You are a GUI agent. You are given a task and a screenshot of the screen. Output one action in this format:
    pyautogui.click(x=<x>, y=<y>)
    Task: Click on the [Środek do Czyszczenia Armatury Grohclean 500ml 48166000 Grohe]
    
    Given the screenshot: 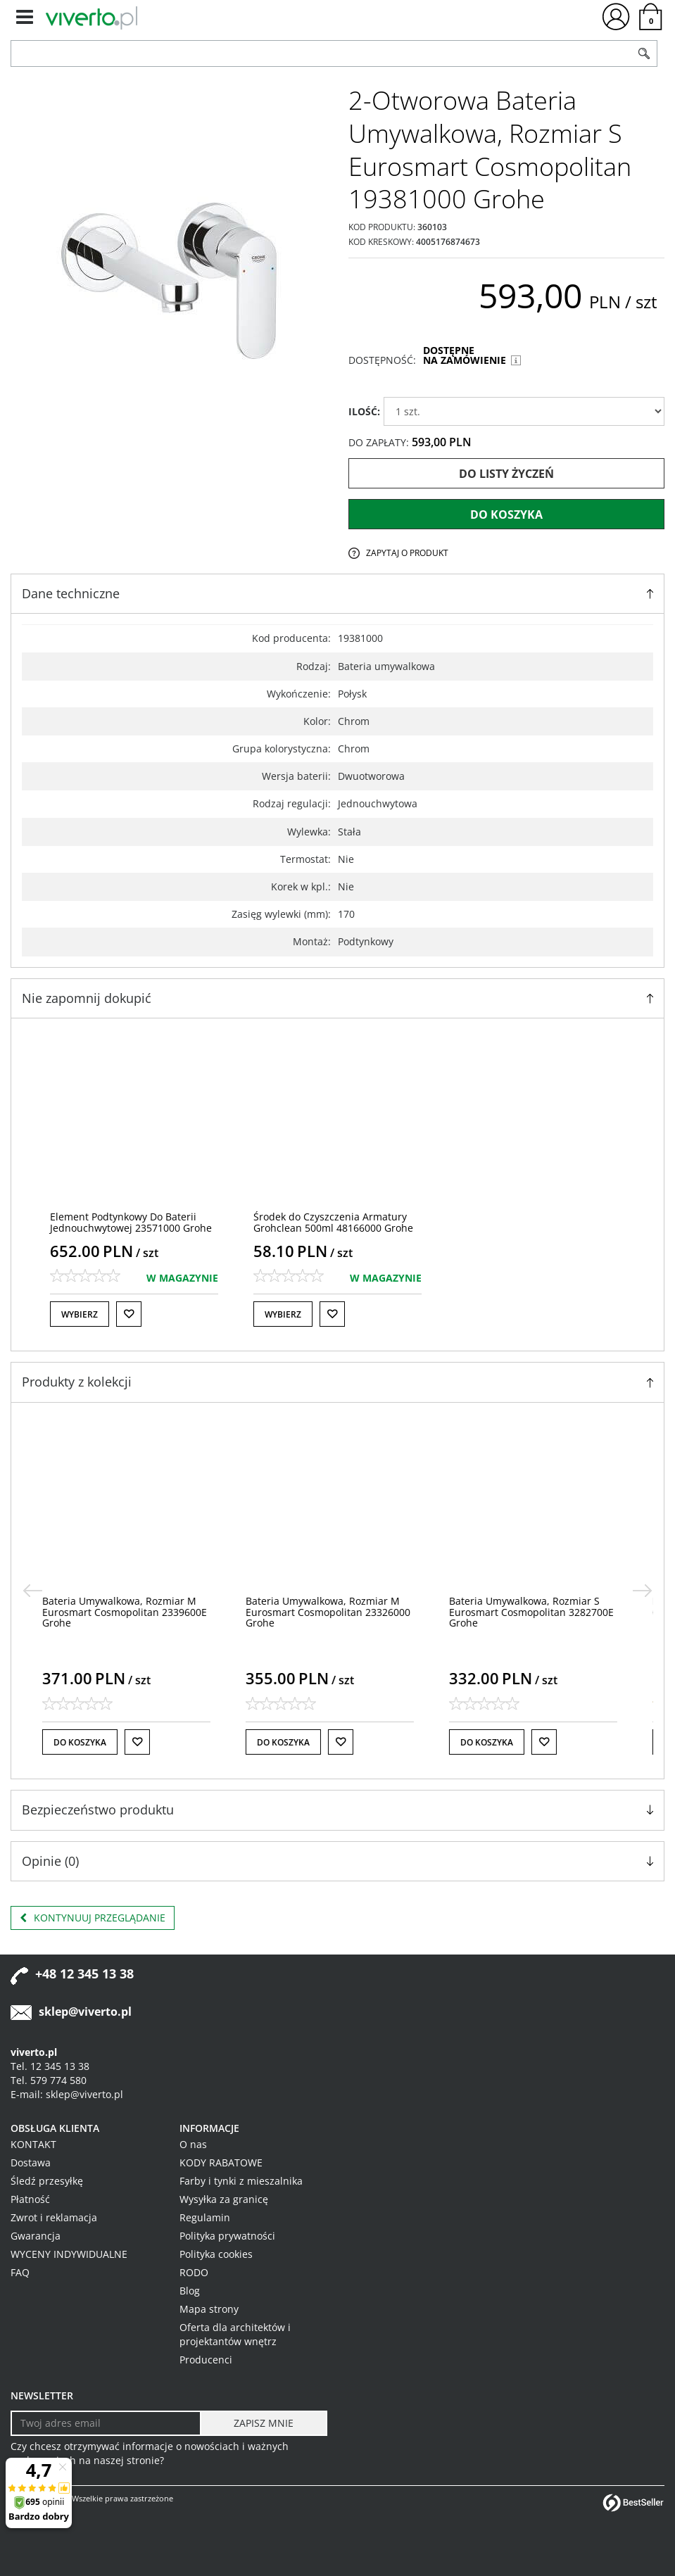 What is the action you would take?
    pyautogui.click(x=333, y=1222)
    